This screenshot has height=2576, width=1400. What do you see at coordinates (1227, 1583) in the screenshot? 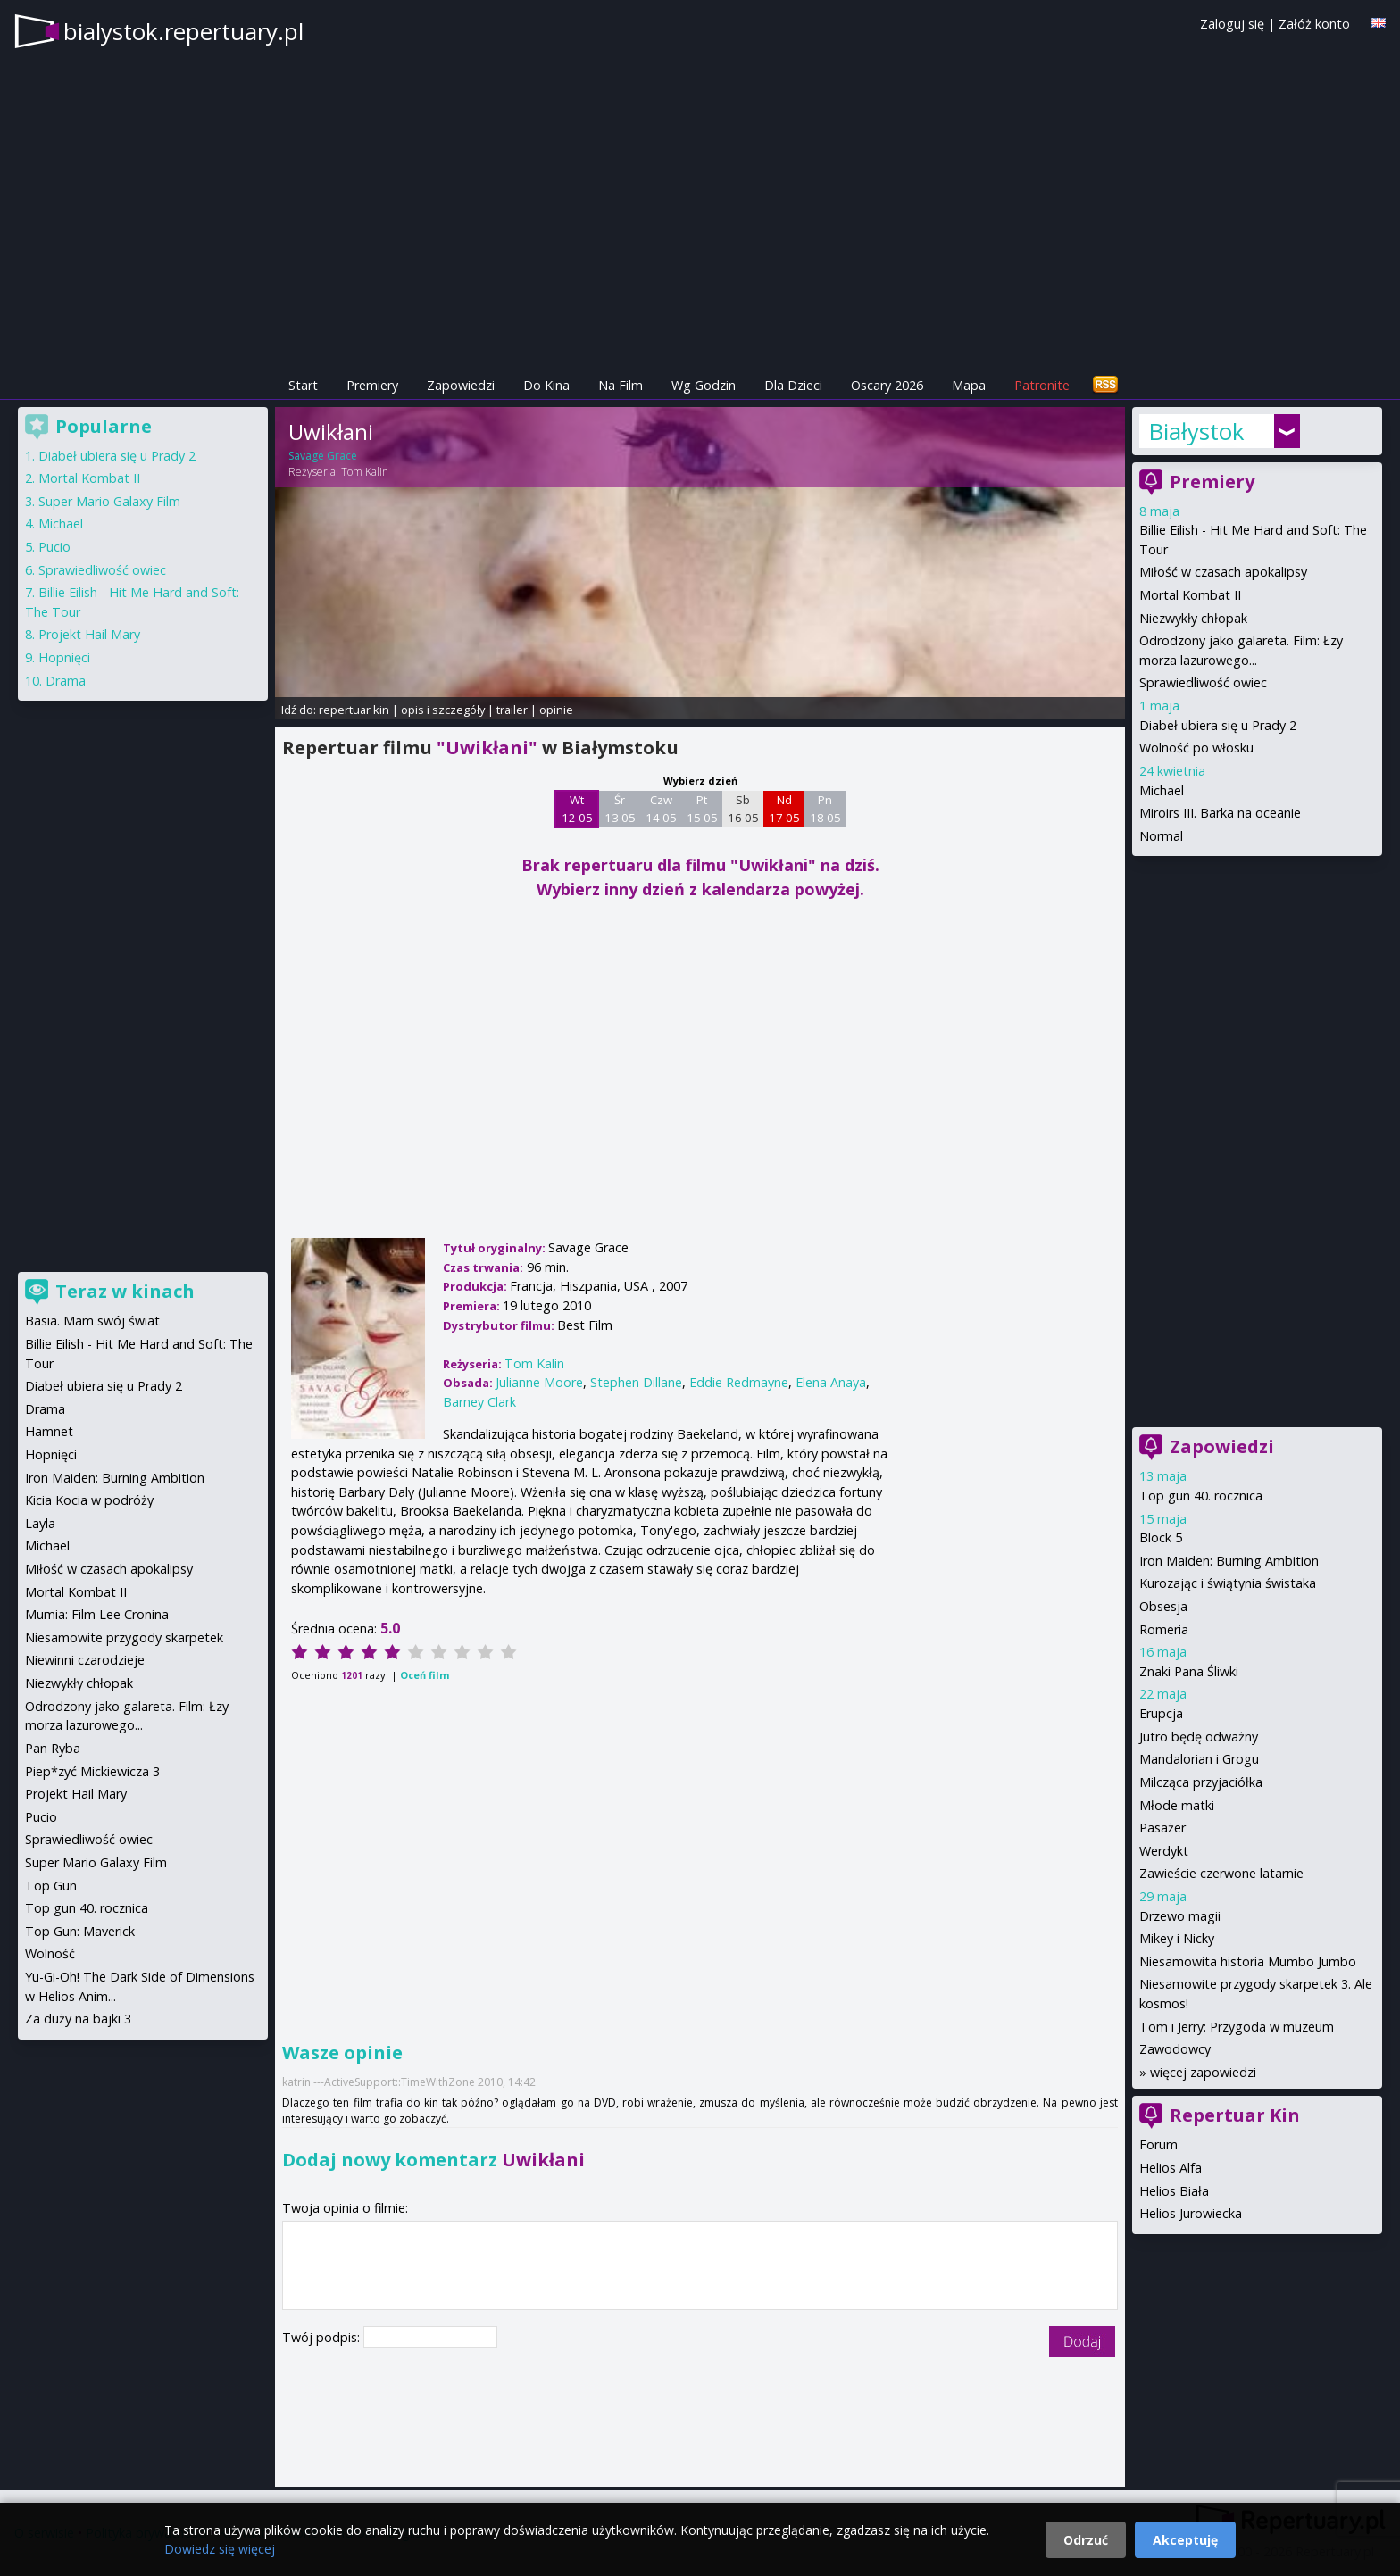
I see `Kurozając i świątynia świstaka` at bounding box center [1227, 1583].